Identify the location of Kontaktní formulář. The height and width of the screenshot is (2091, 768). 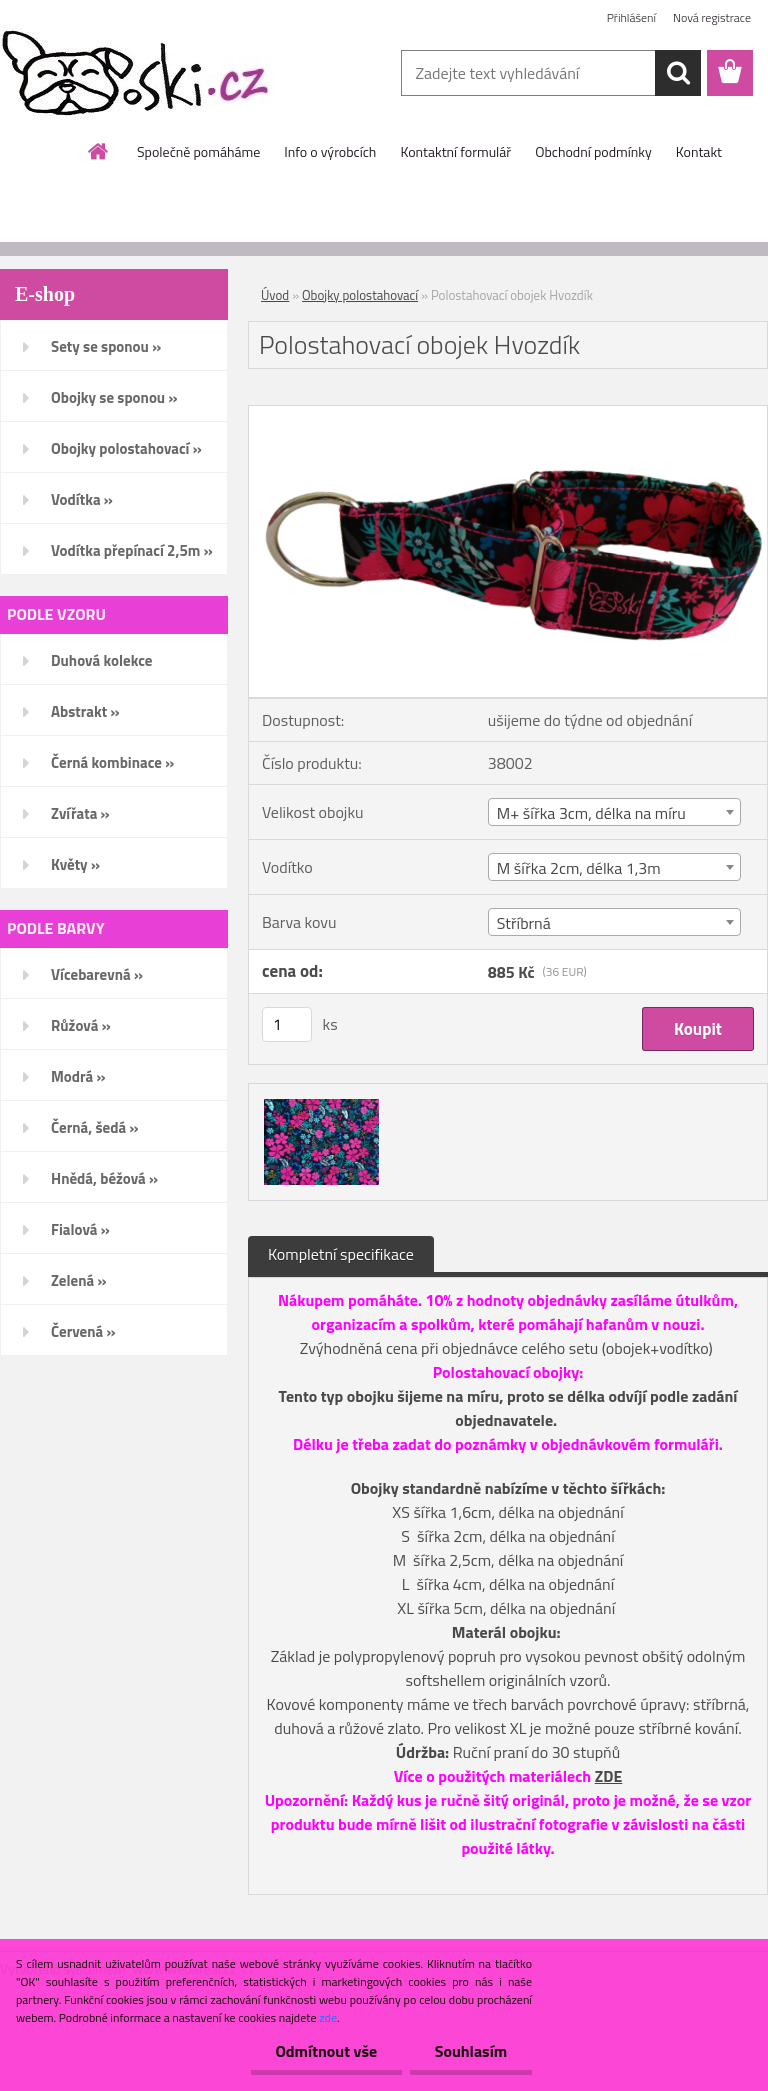
(455, 151).